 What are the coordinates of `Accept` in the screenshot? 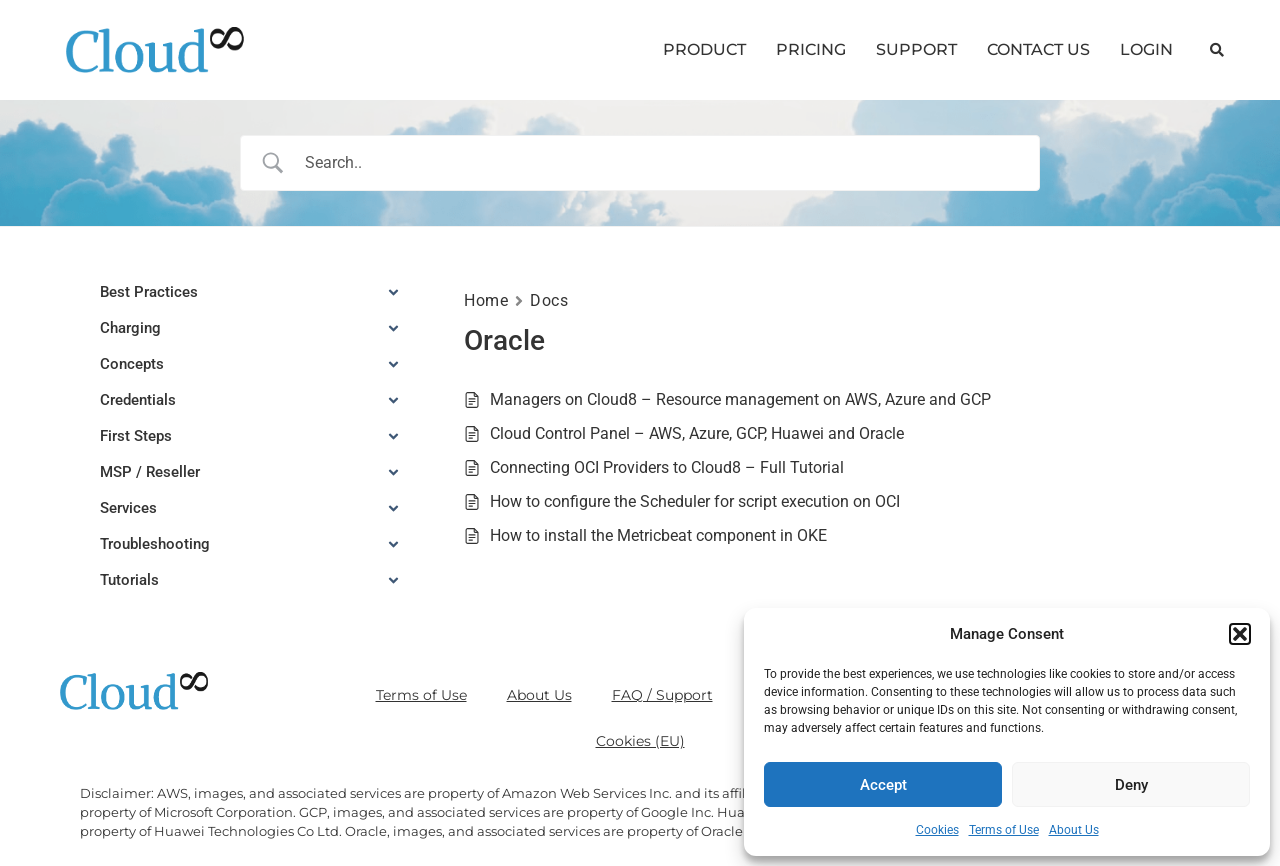 It's located at (883, 785).